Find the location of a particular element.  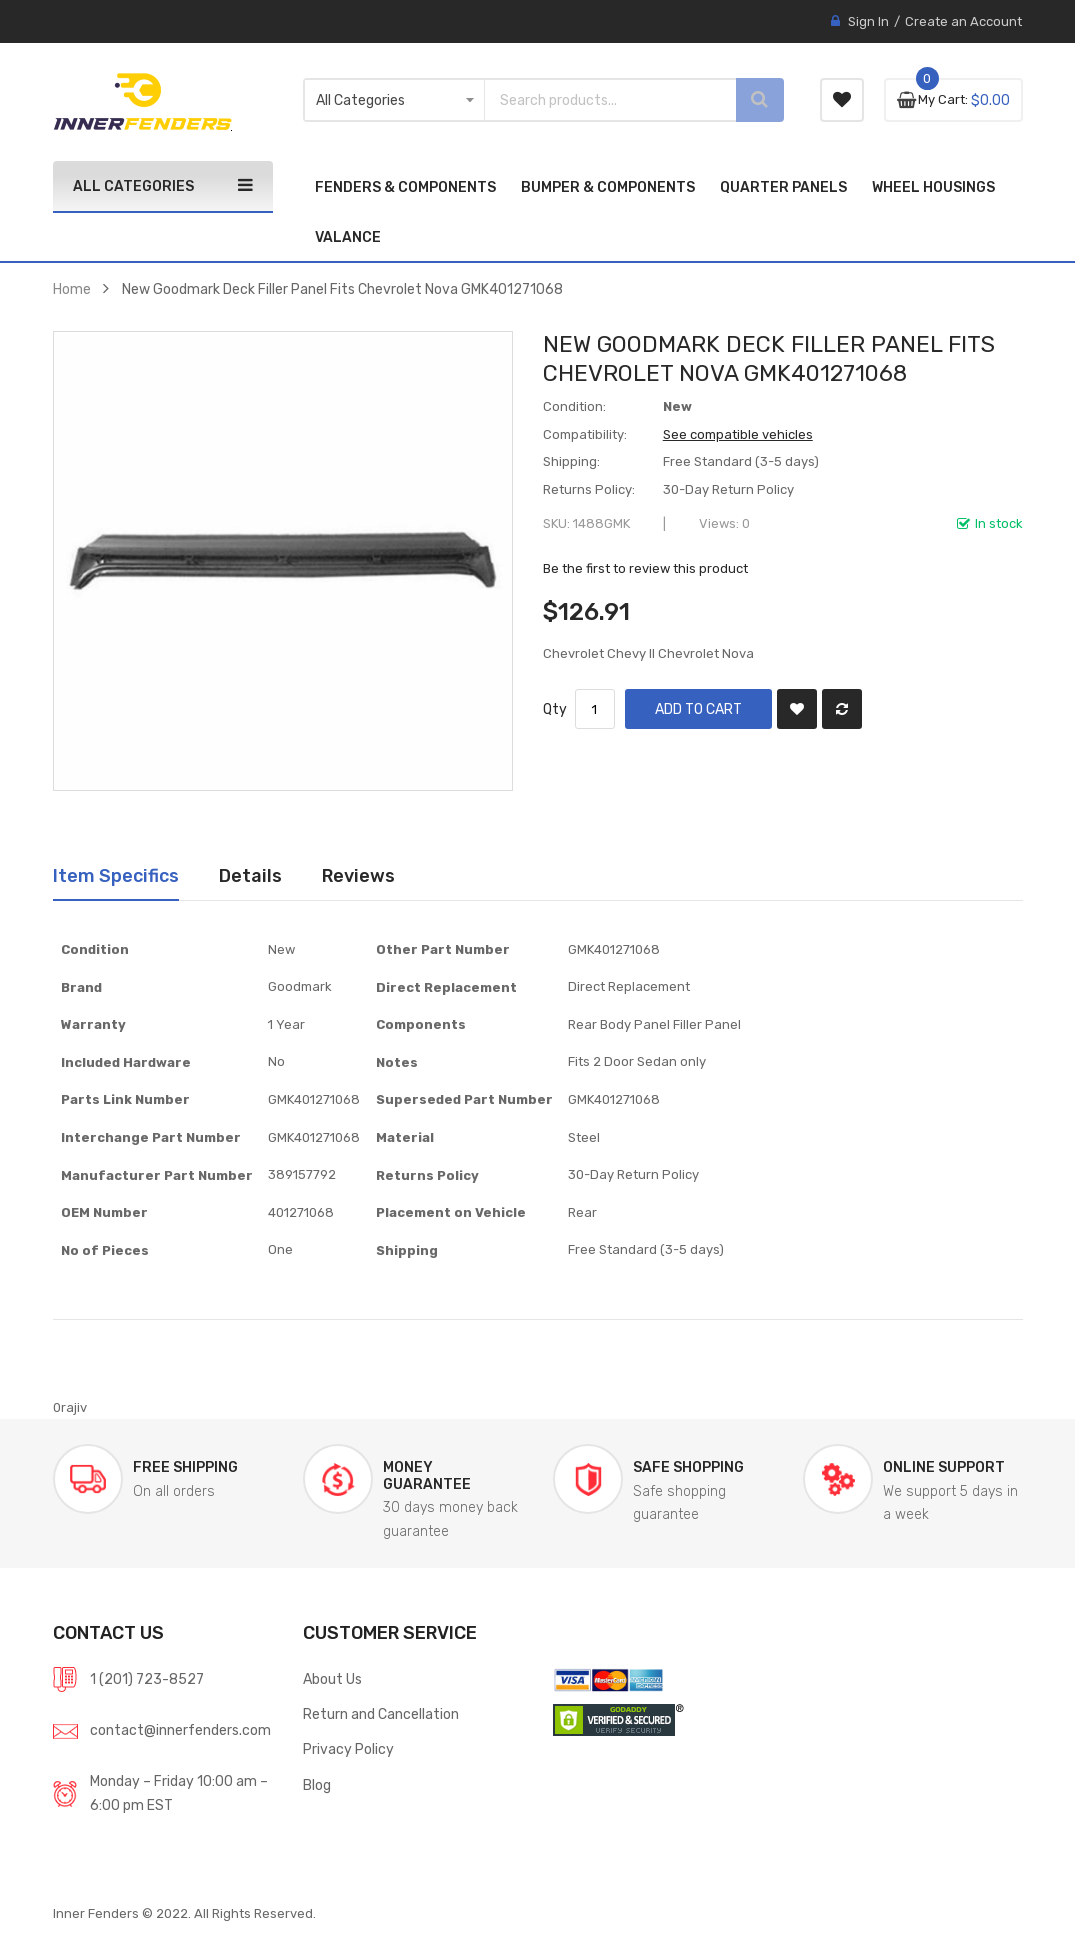

1 (201) 723-8527 is located at coordinates (147, 1679).